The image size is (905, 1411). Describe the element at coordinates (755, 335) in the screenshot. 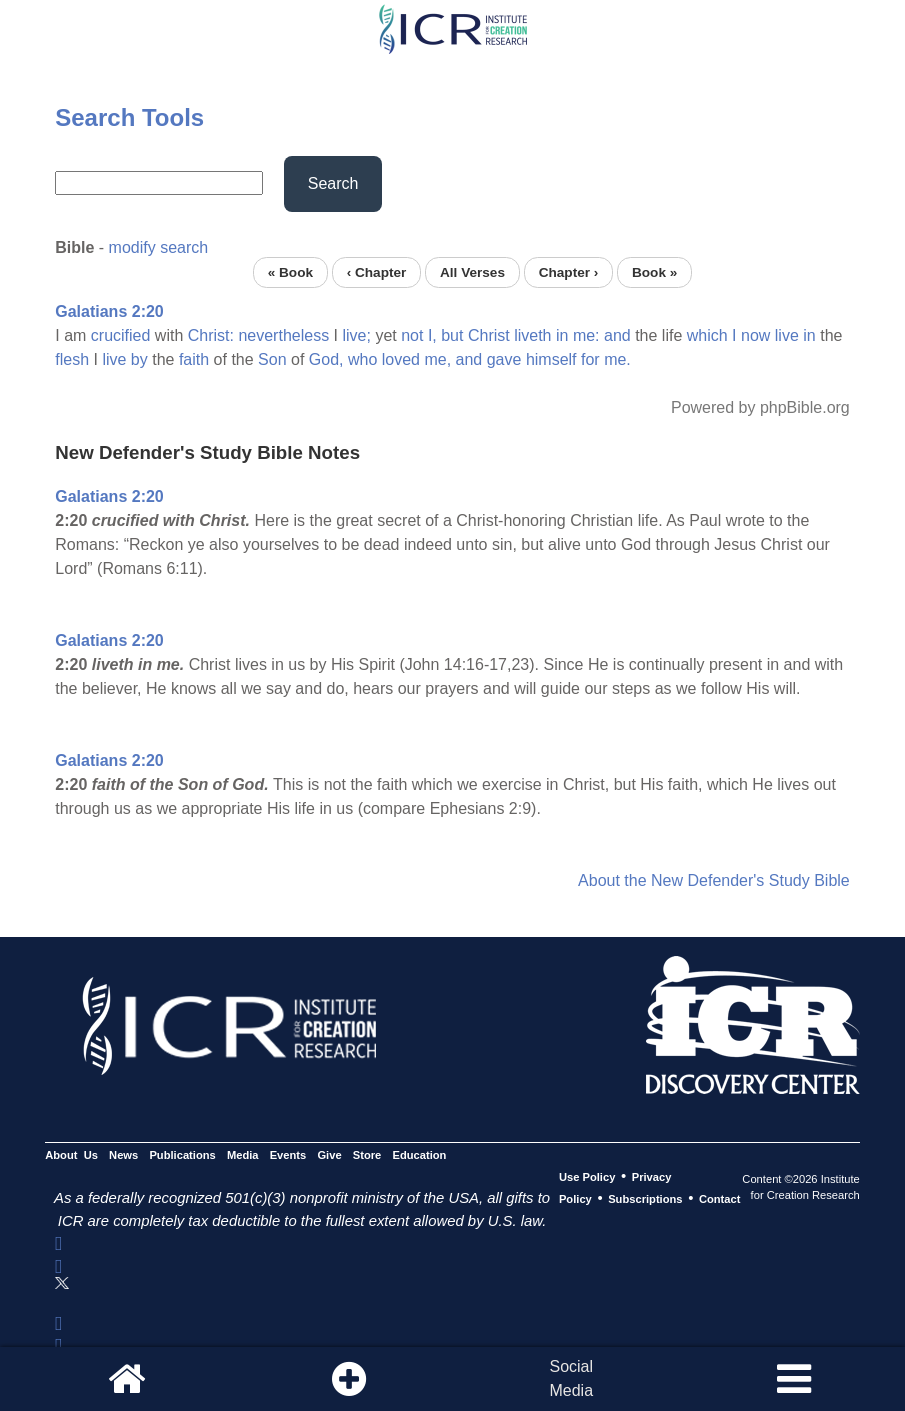

I see `now` at that location.